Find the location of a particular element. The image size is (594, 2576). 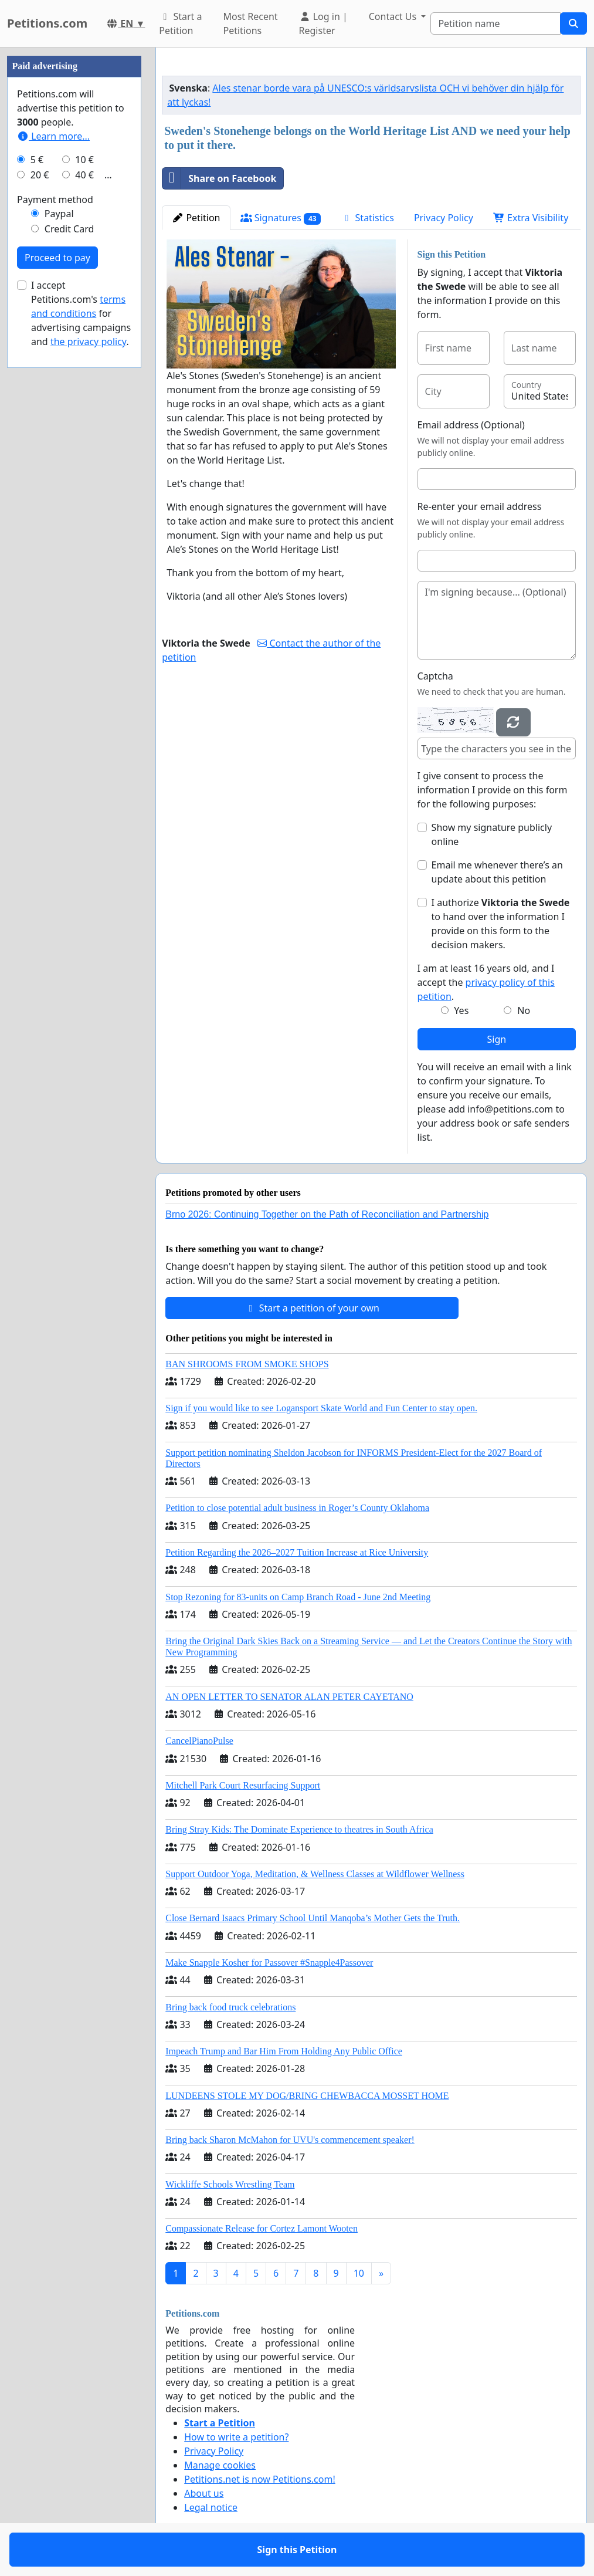

Make Snapple Kosher for Passover #Snapple4Passover is located at coordinates (269, 1963).